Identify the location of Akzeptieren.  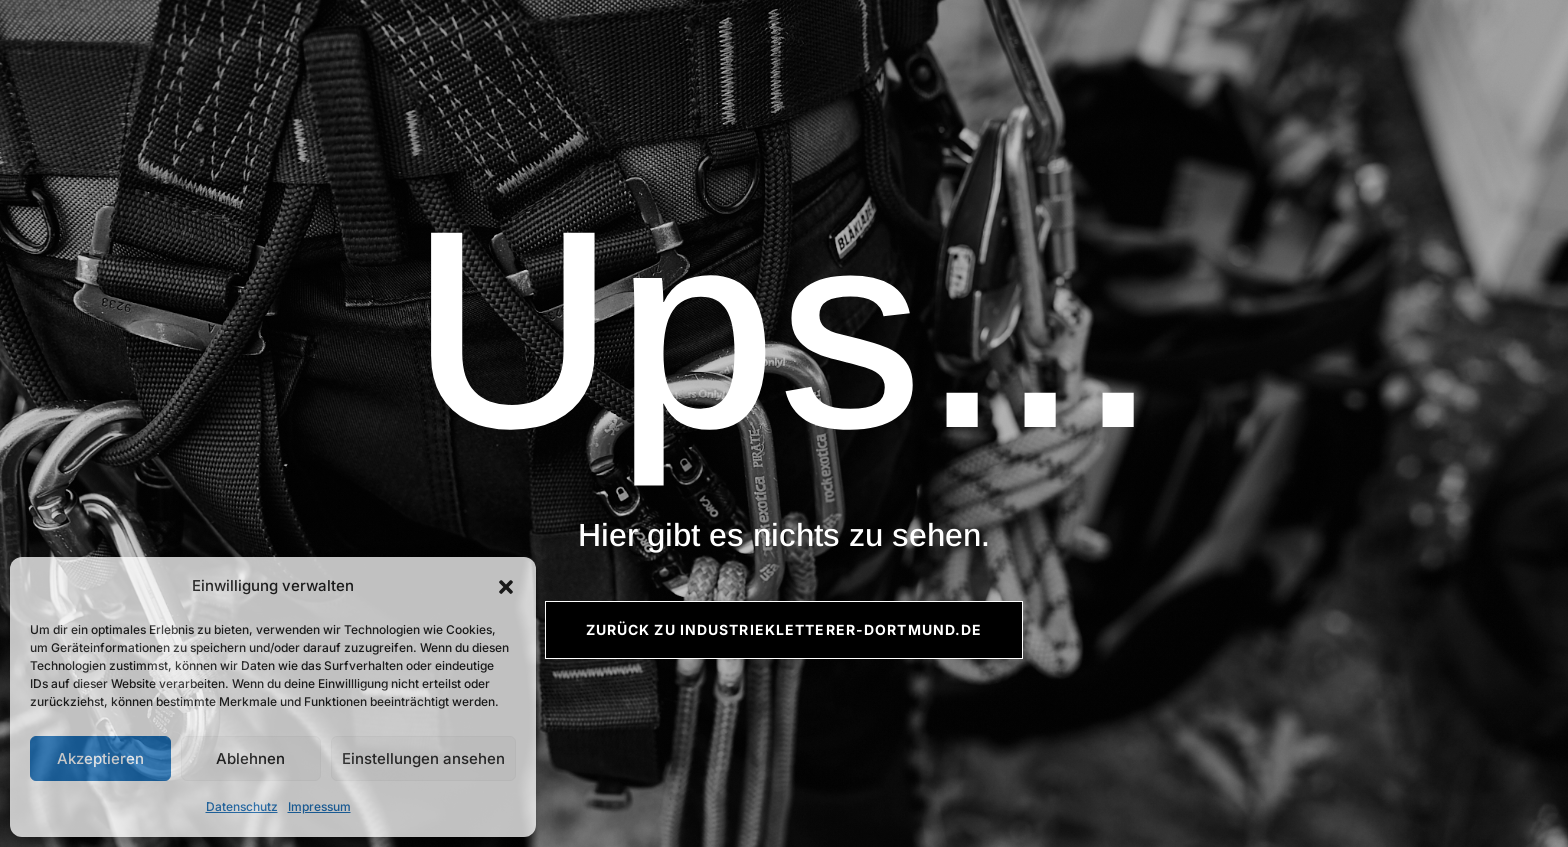
(100, 758).